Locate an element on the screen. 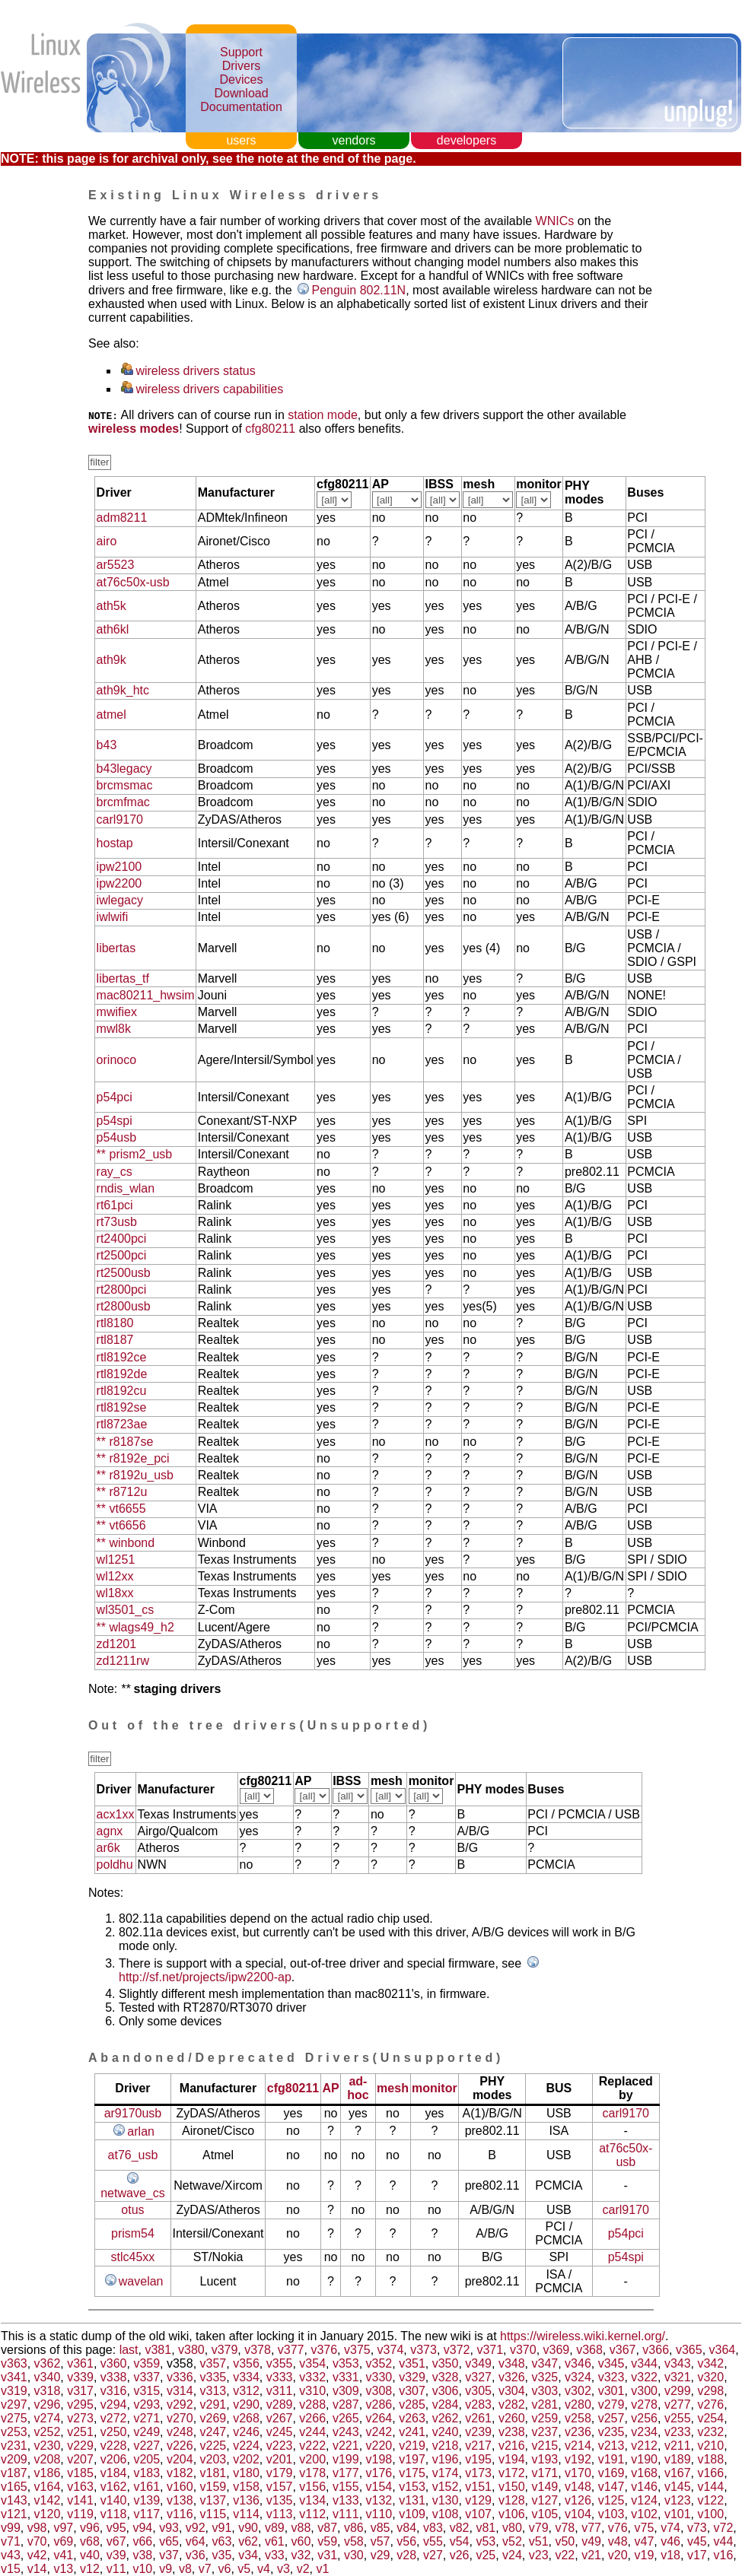 Image resolution: width=742 pixels, height=2576 pixels. v3 is located at coordinates (283, 2568).